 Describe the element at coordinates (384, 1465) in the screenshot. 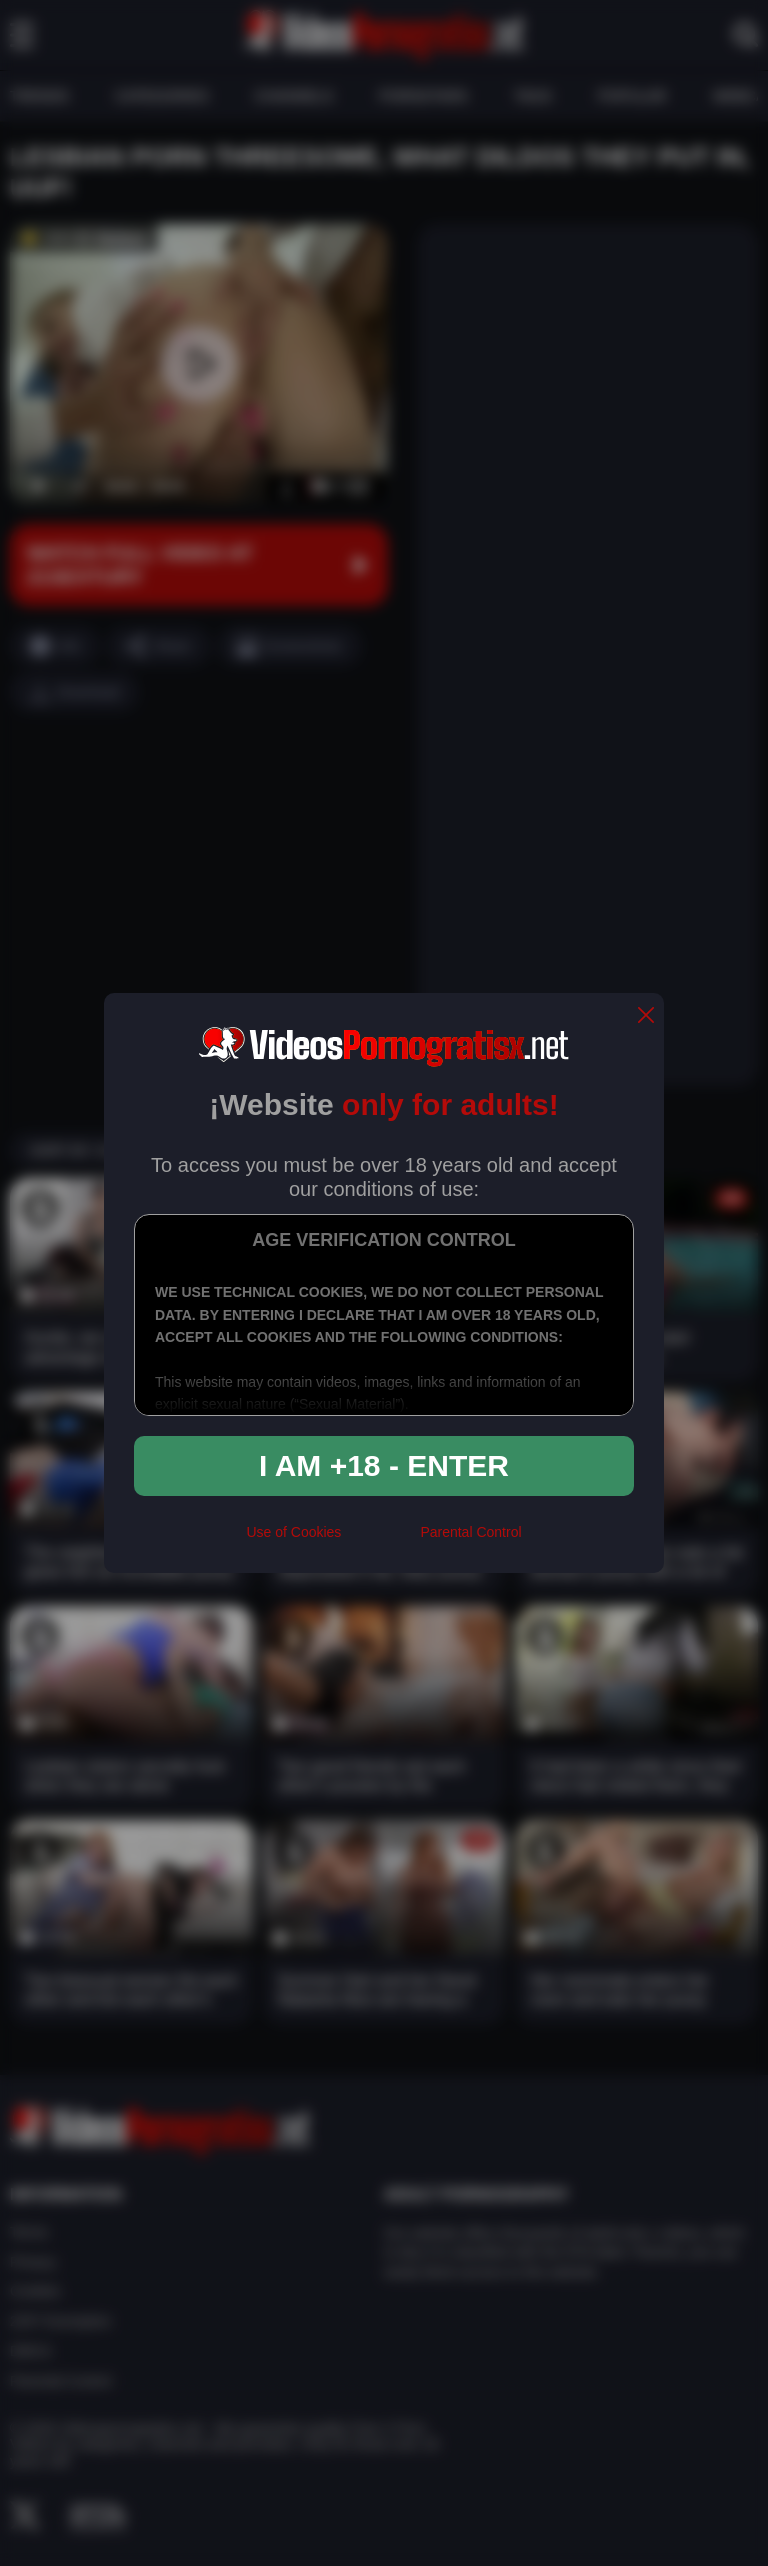

I see `I am +18 - Enter` at that location.